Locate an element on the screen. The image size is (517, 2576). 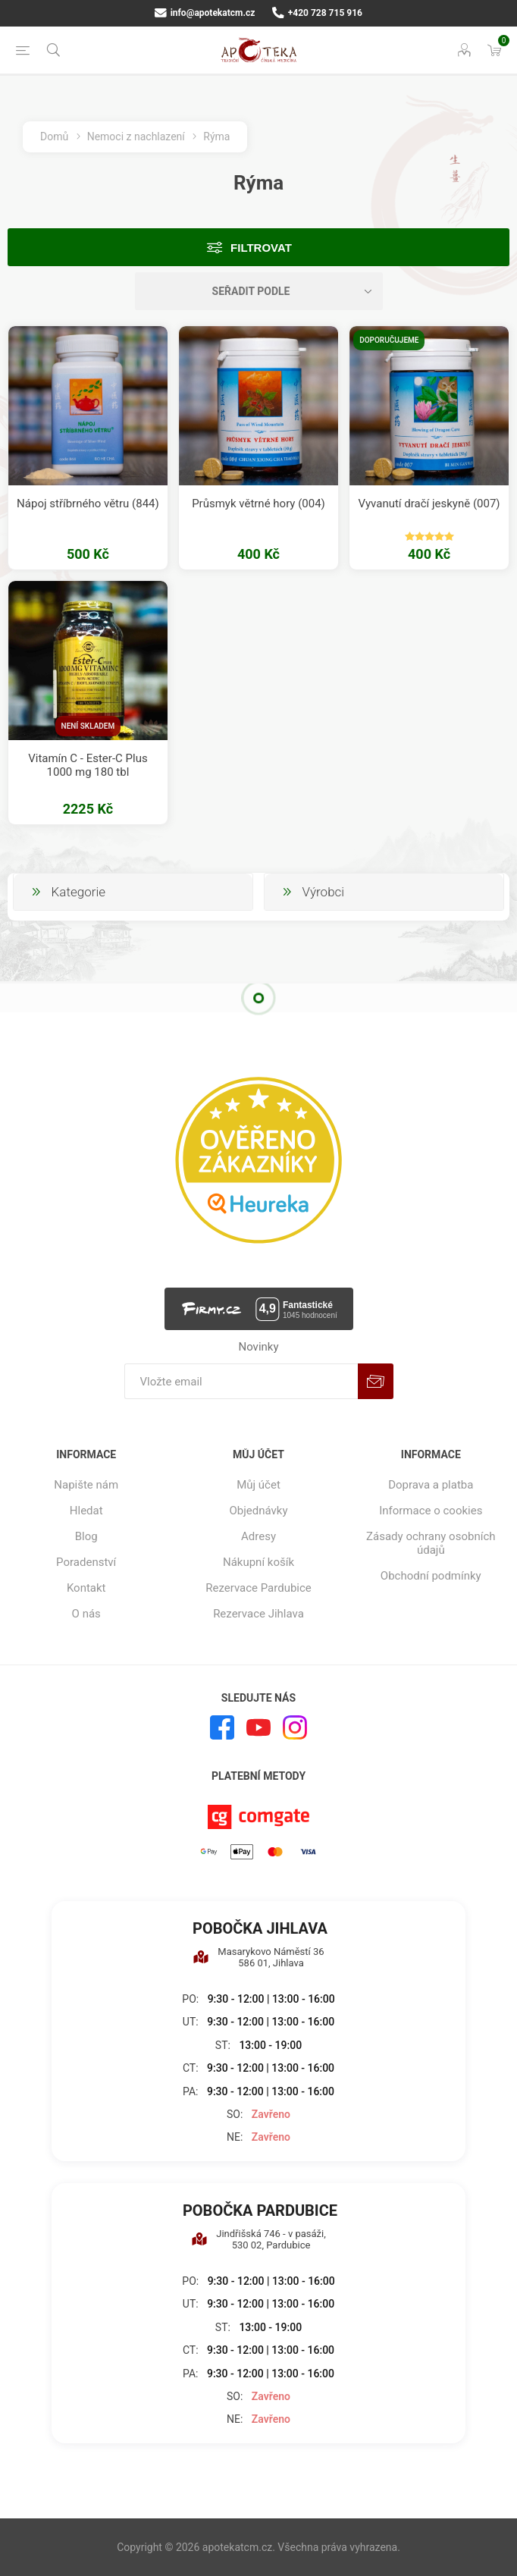
Jindřišská 746 - v pasáži, 530 02, Pardubice is located at coordinates (258, 2239).